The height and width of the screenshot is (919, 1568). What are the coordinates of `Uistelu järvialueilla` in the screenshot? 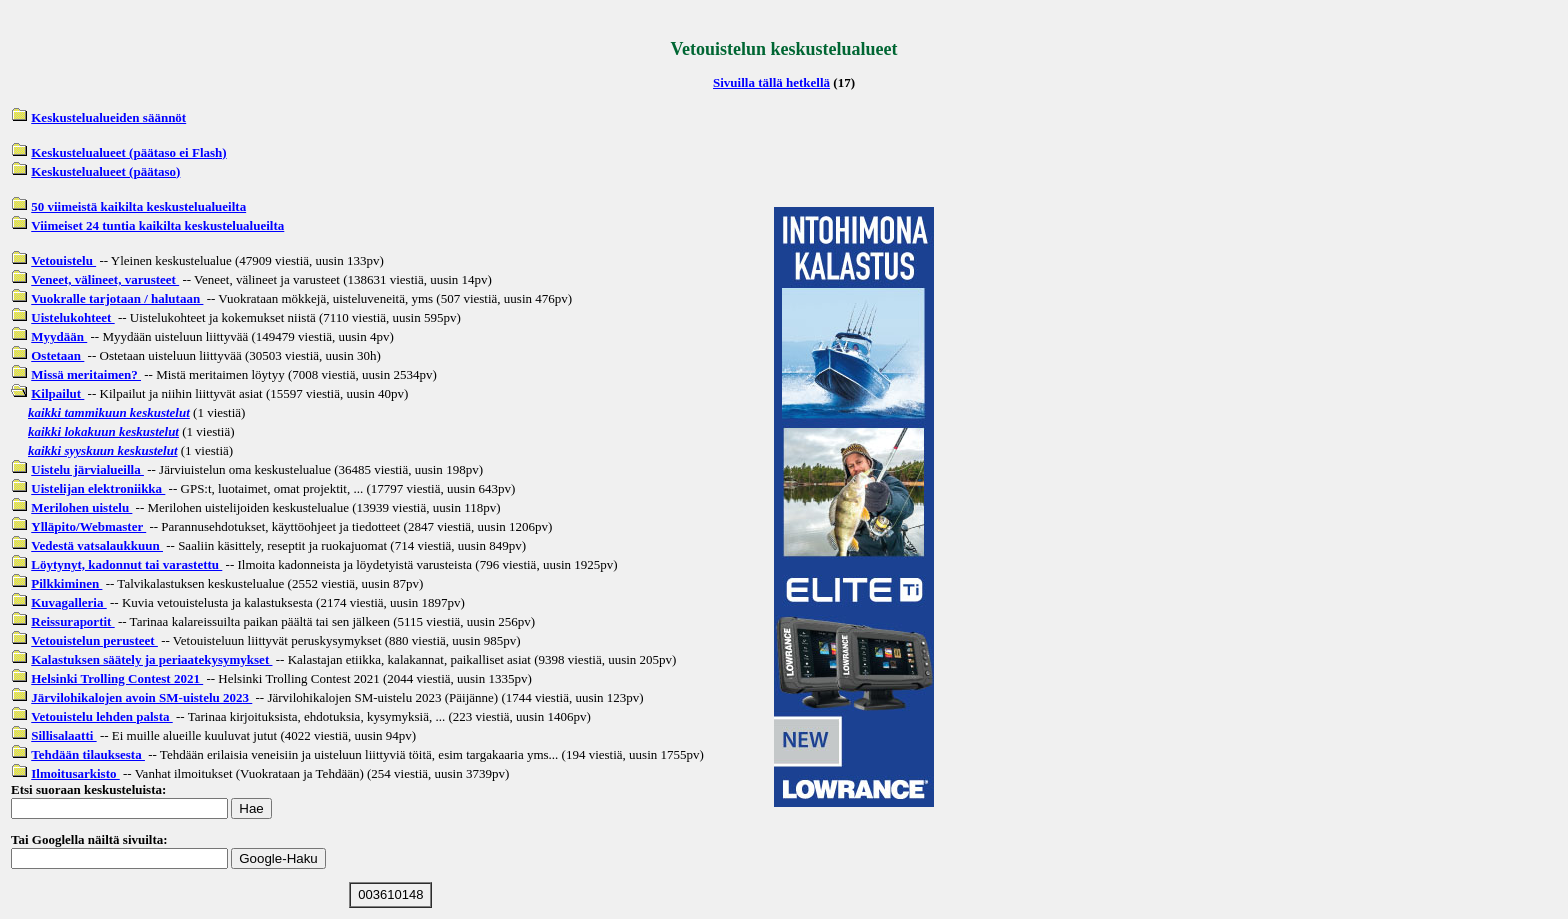 It's located at (87, 469).